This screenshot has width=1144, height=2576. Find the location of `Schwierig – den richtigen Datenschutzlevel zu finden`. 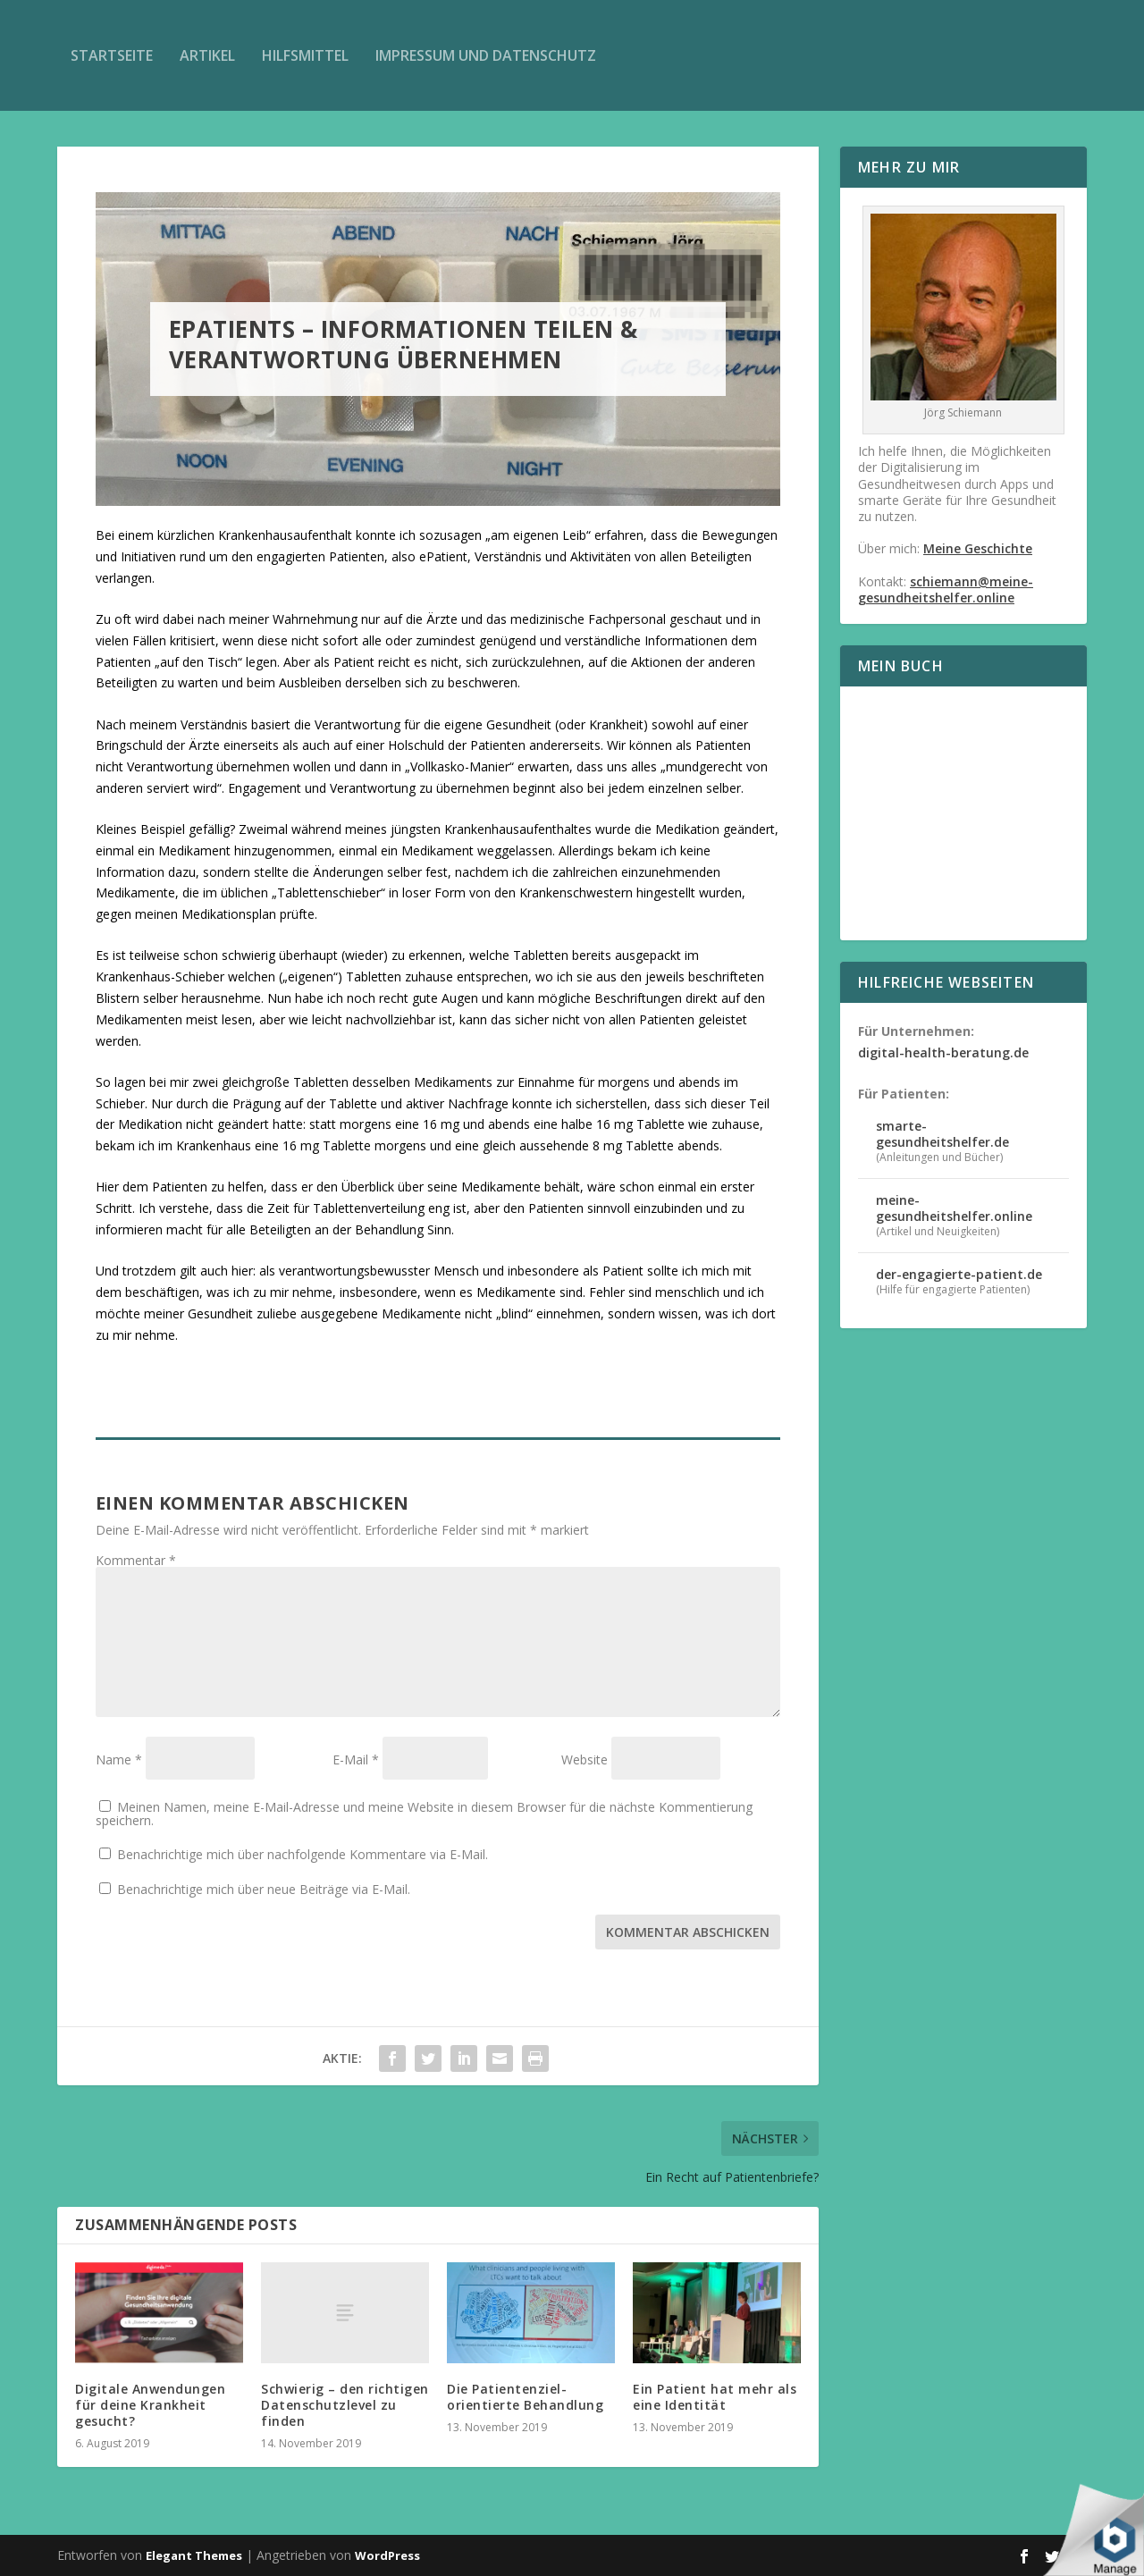

Schwierig – den richtigen Datenschutzlevel zu finden is located at coordinates (345, 2404).